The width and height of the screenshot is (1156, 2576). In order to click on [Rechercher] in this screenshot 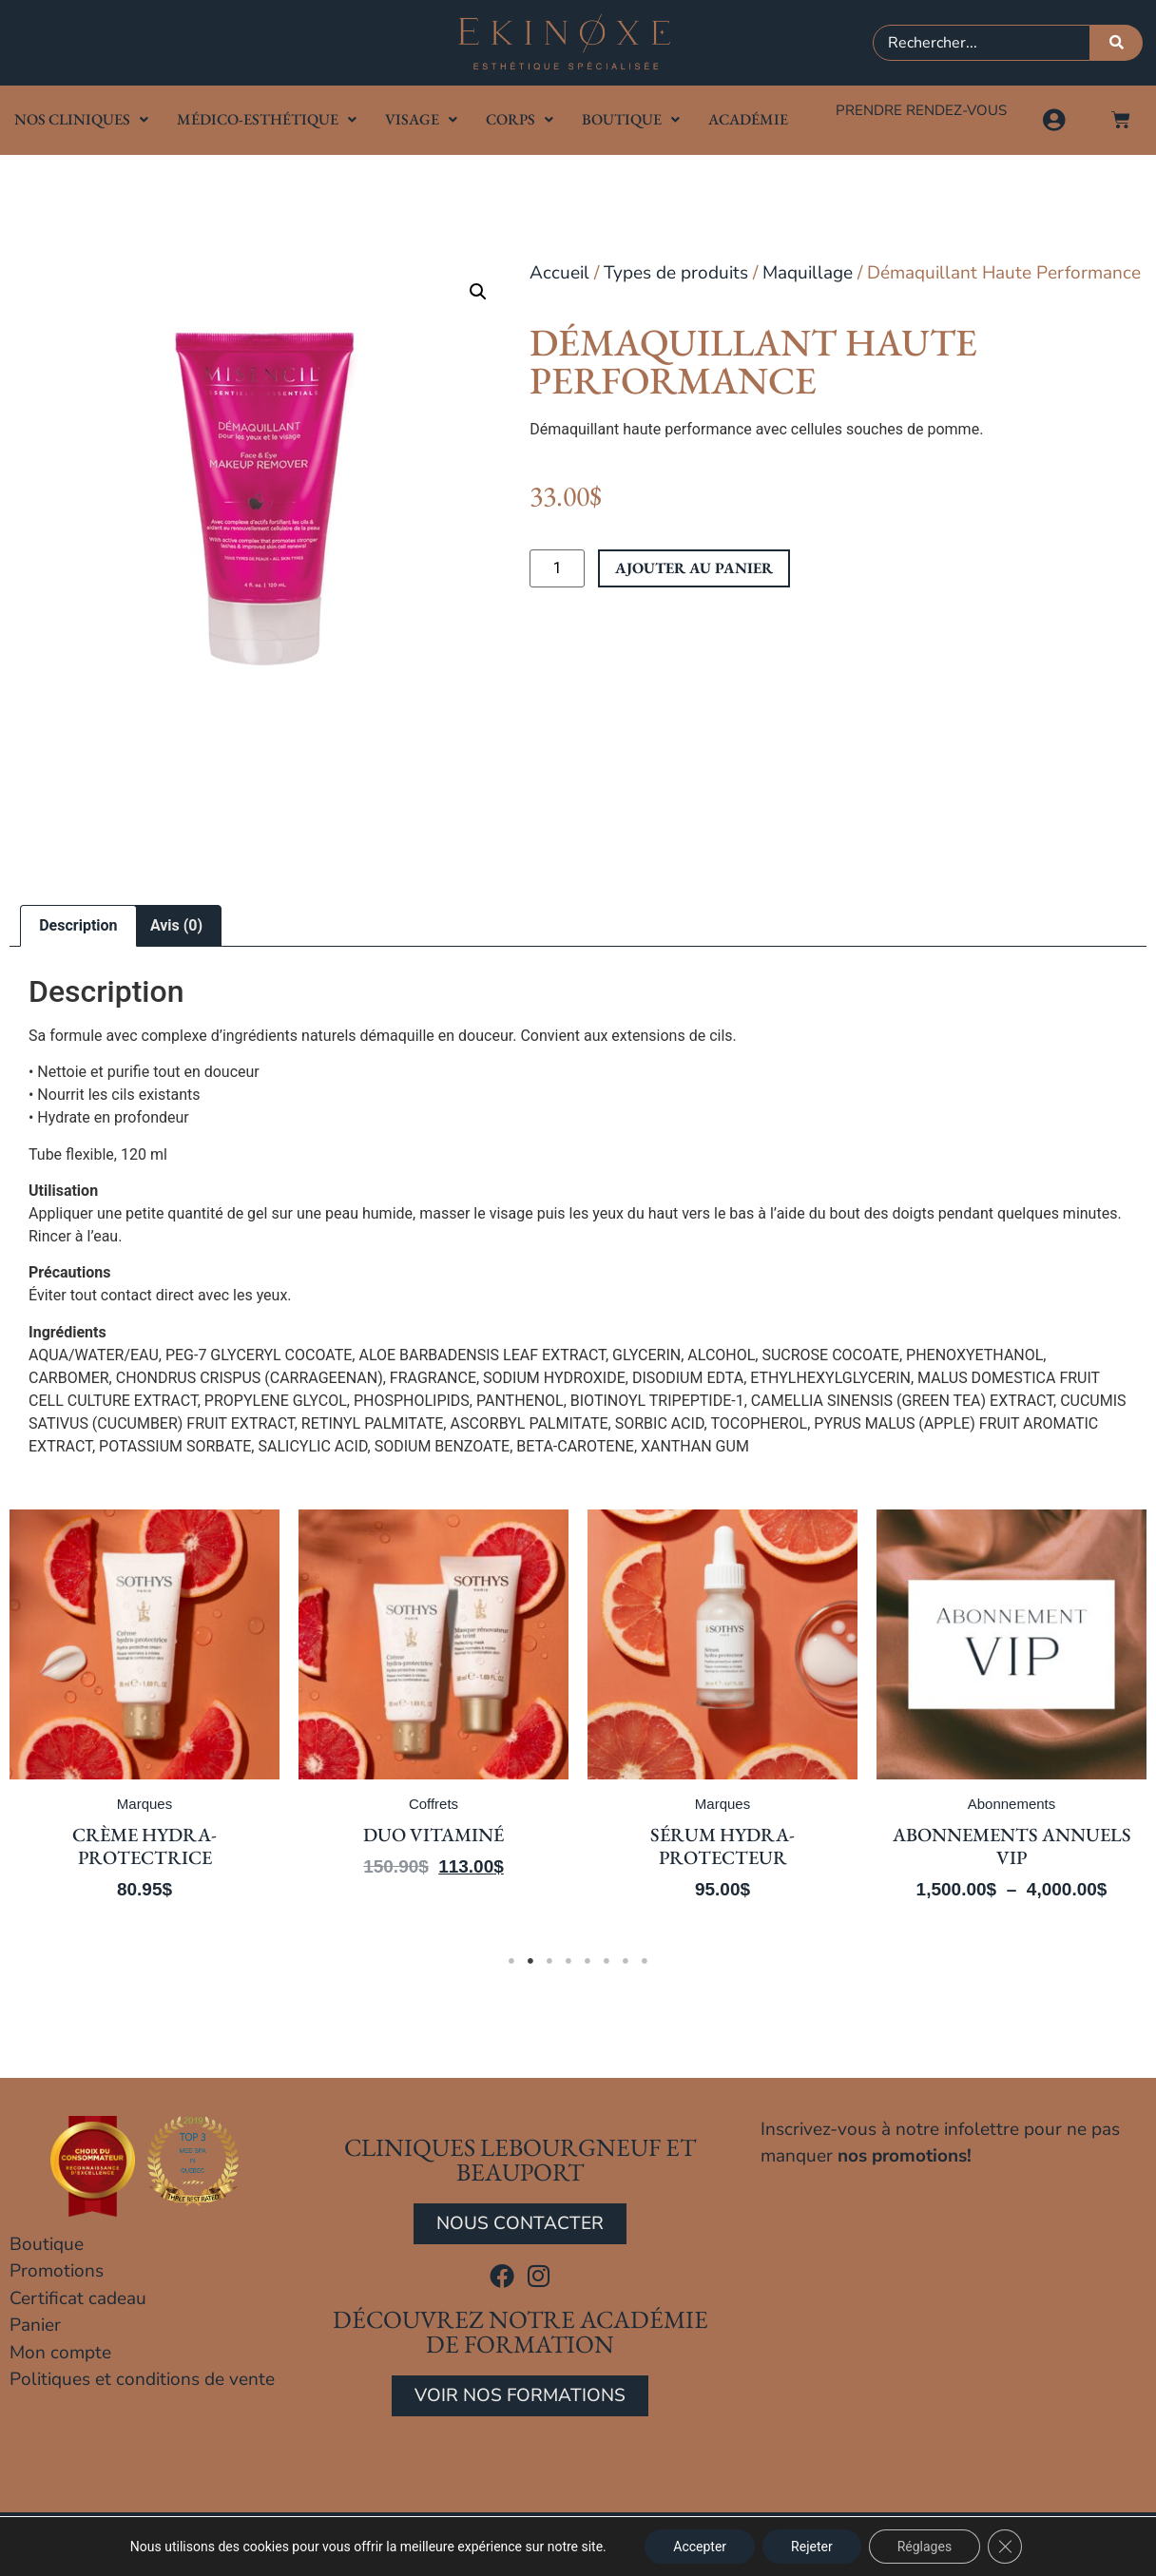, I will do `click(1116, 43)`.